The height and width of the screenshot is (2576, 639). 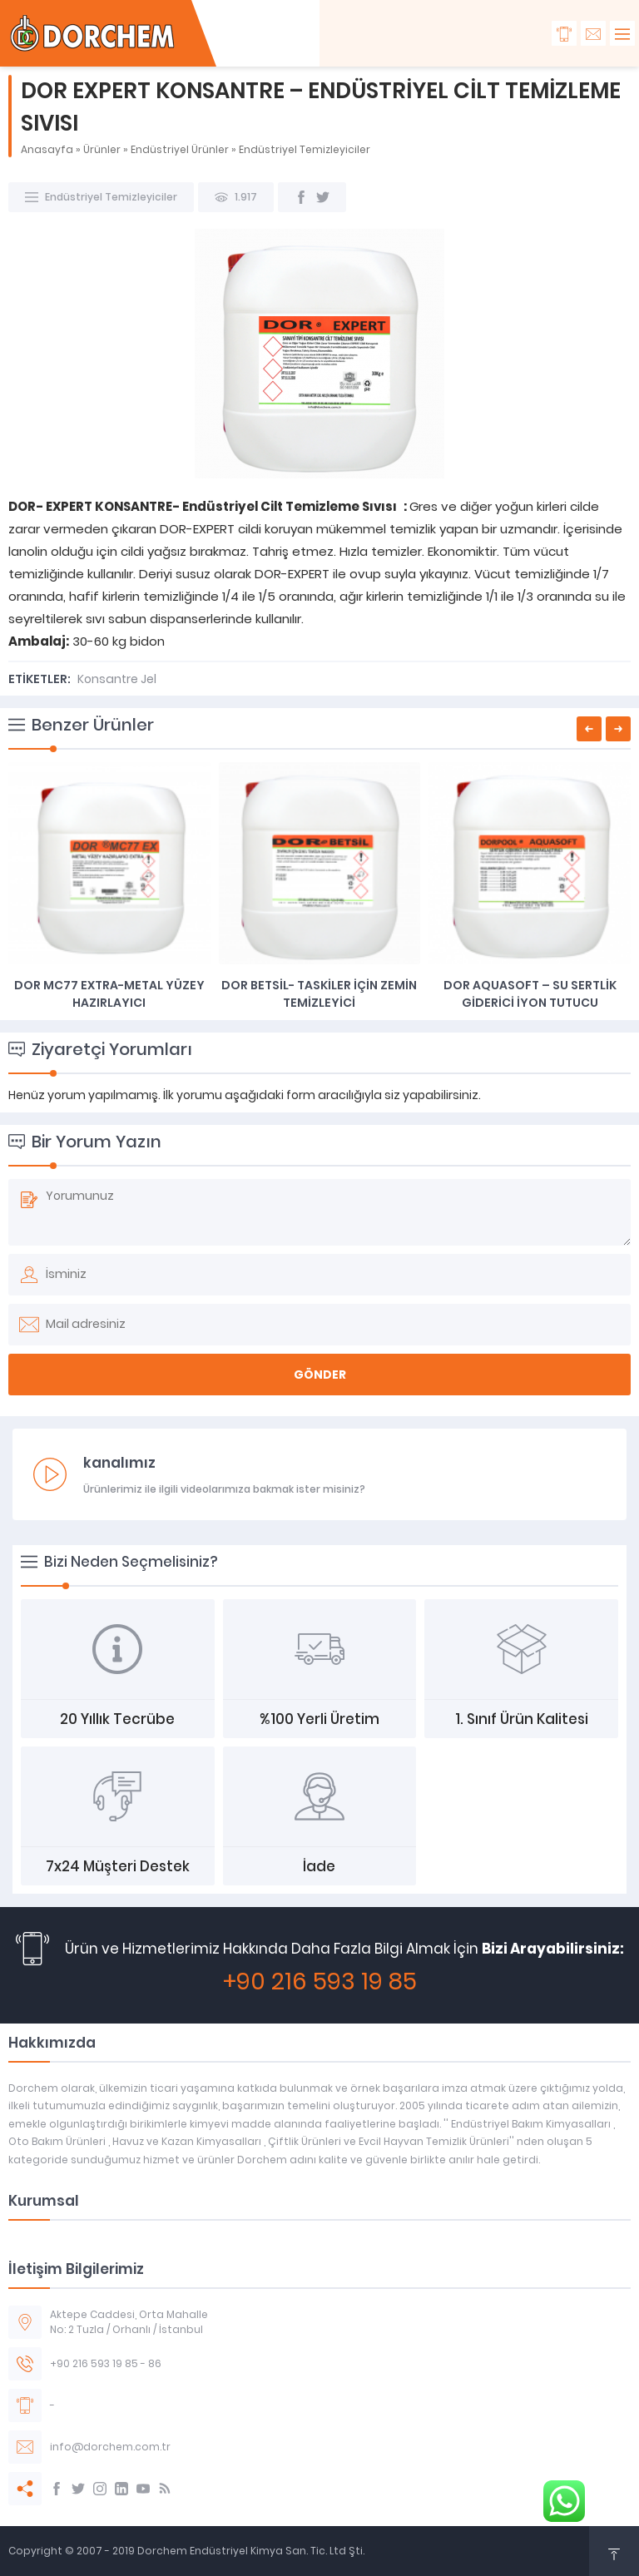 I want to click on DOR BETSİL- TASKİLER İÇİN ZEMİN TEMİZLEYİCİ, so click(x=319, y=994).